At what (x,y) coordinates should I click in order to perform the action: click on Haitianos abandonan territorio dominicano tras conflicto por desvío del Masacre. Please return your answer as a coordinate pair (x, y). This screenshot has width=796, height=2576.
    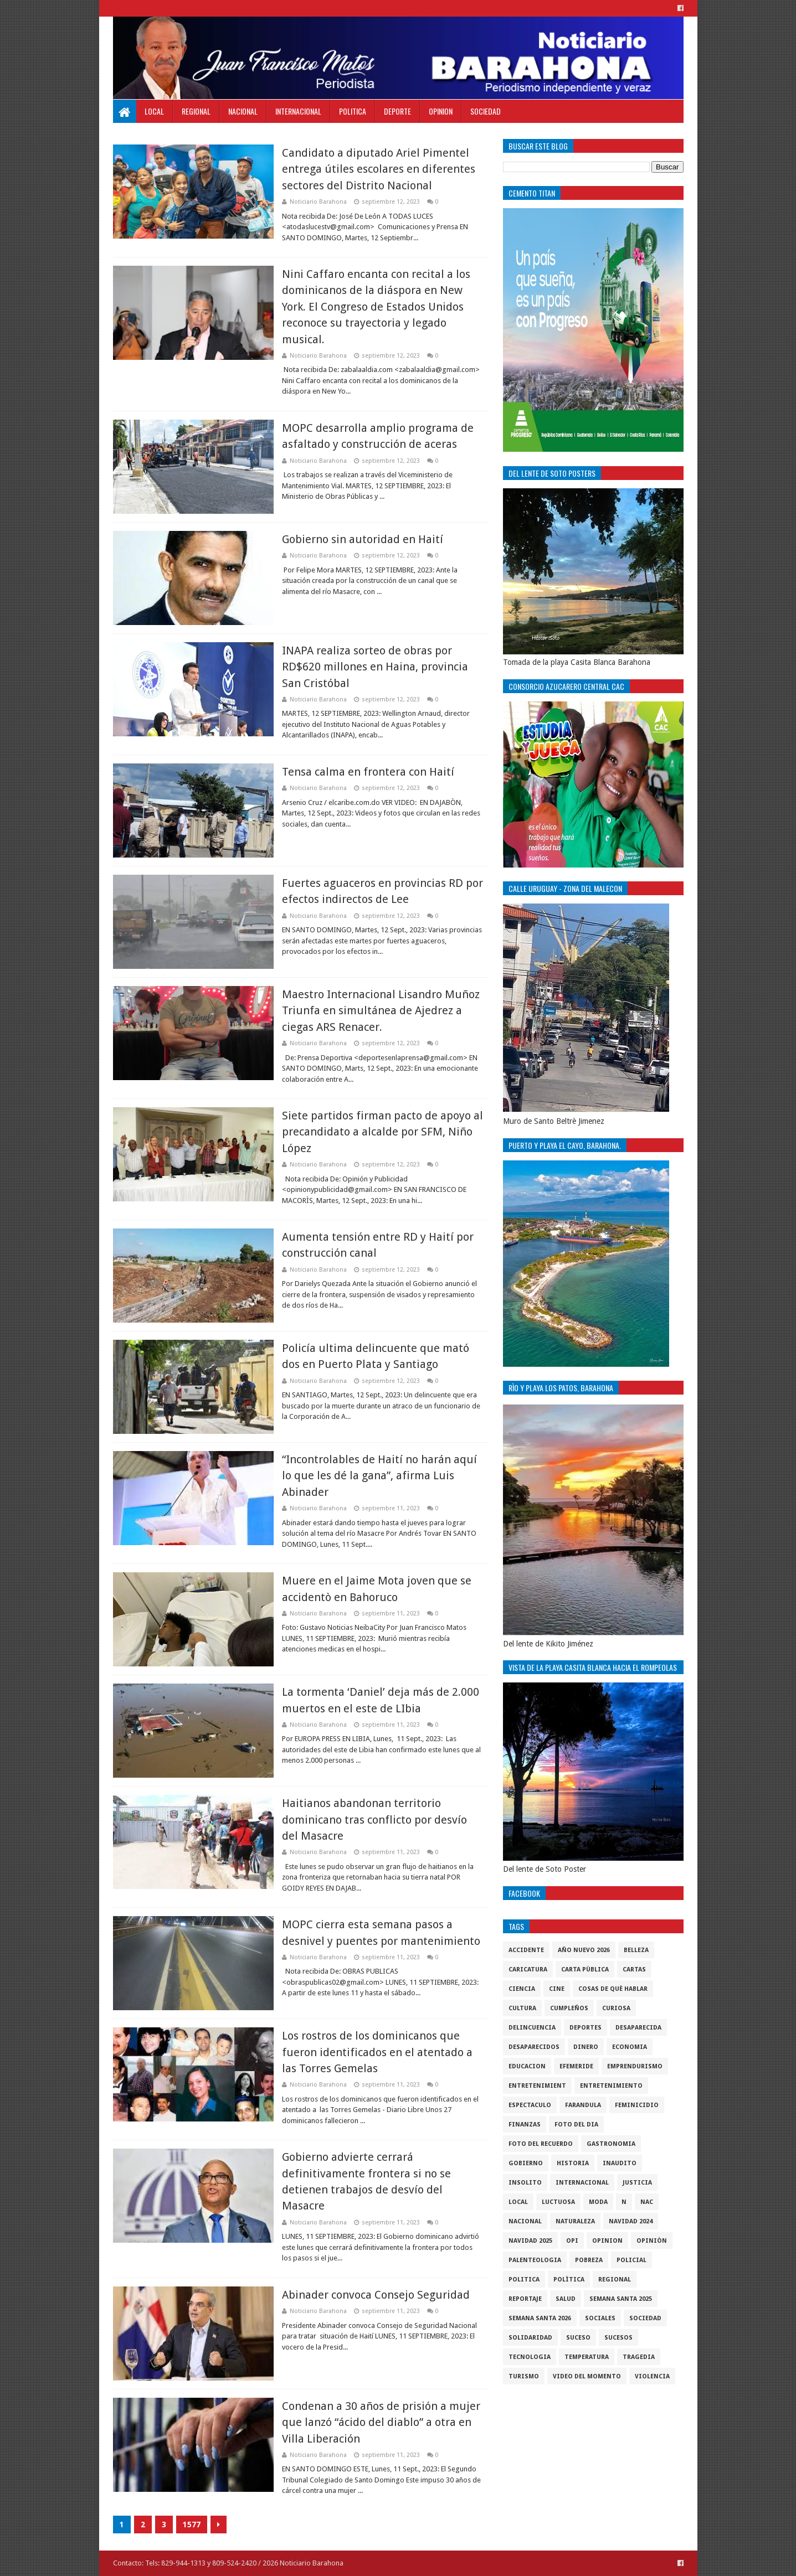
    Looking at the image, I should click on (374, 1819).